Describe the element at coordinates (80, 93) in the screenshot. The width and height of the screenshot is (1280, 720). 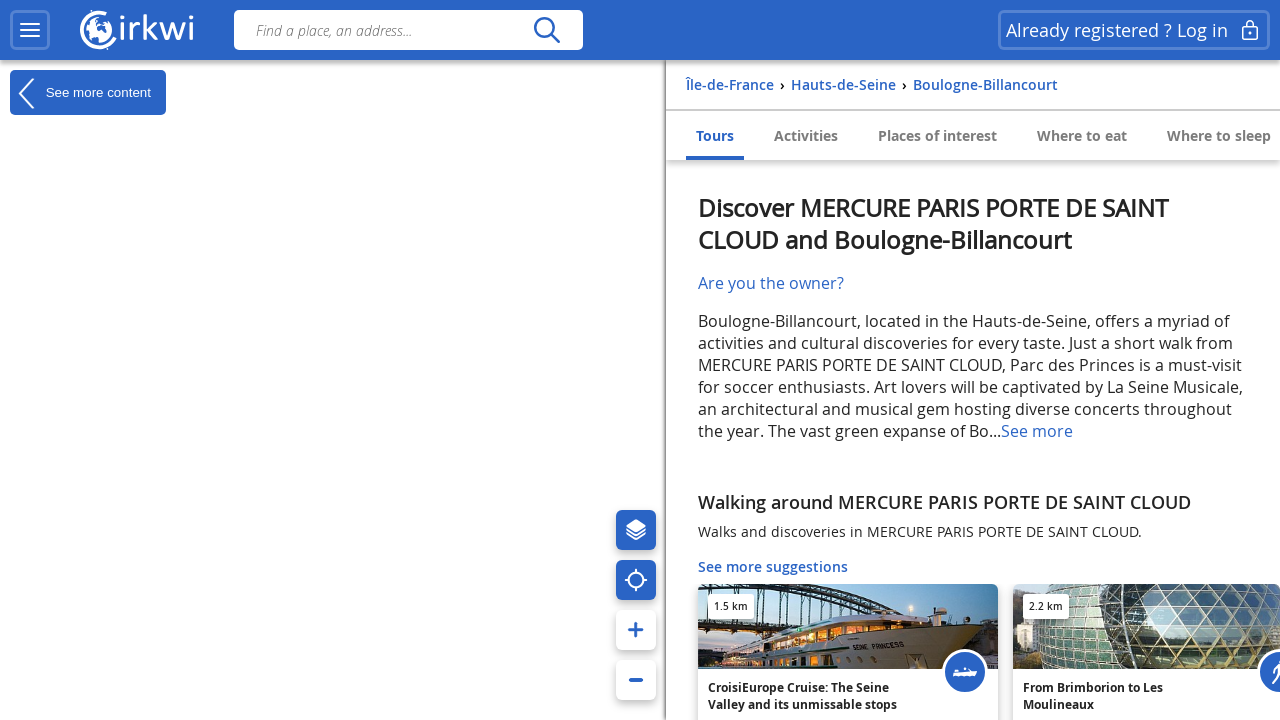
I see `See more content` at that location.